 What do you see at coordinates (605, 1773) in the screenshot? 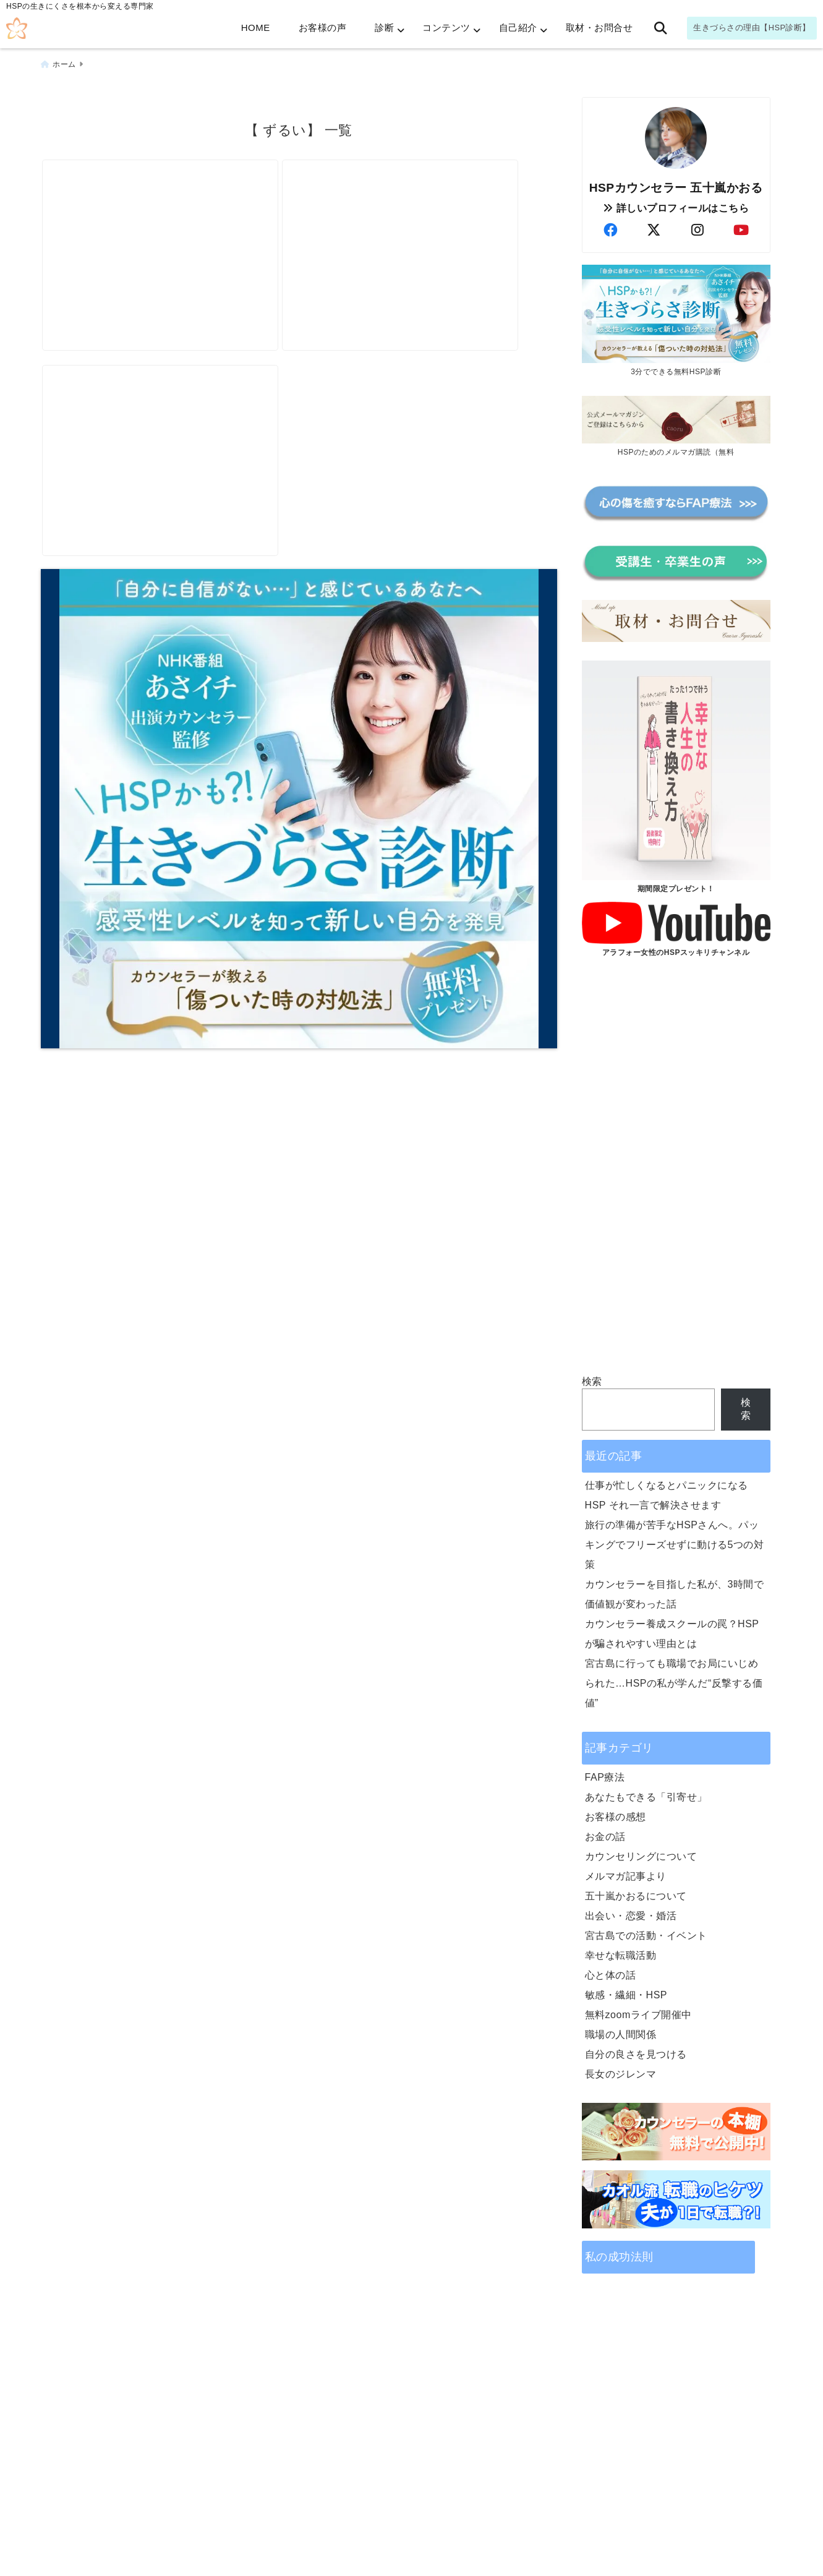
I see `FAP療法` at bounding box center [605, 1773].